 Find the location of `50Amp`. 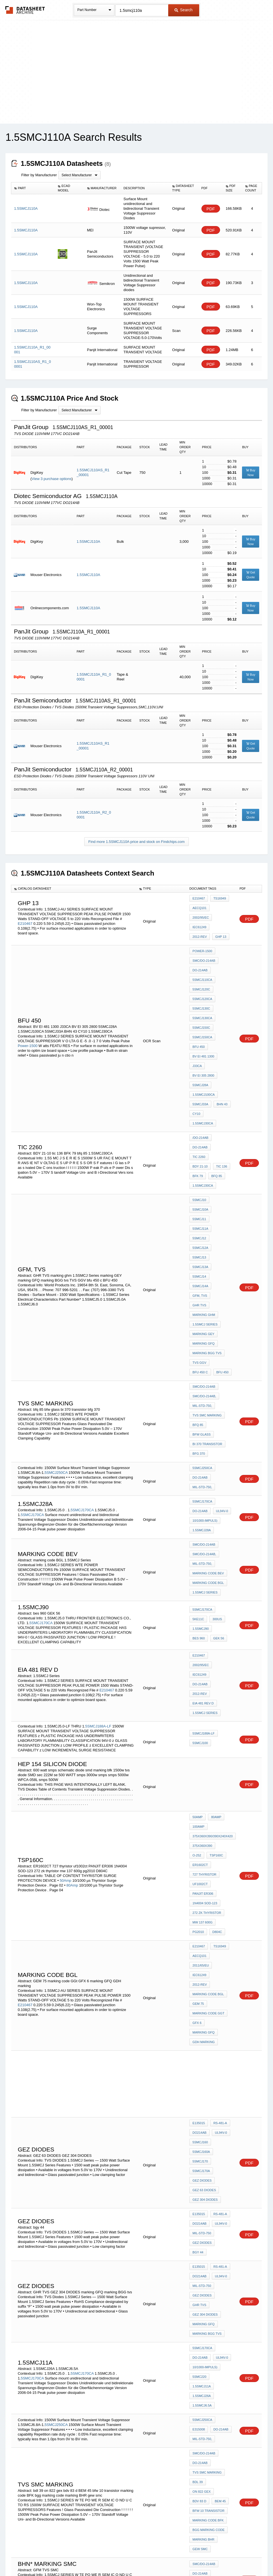

50Amp is located at coordinates (65, 1640).